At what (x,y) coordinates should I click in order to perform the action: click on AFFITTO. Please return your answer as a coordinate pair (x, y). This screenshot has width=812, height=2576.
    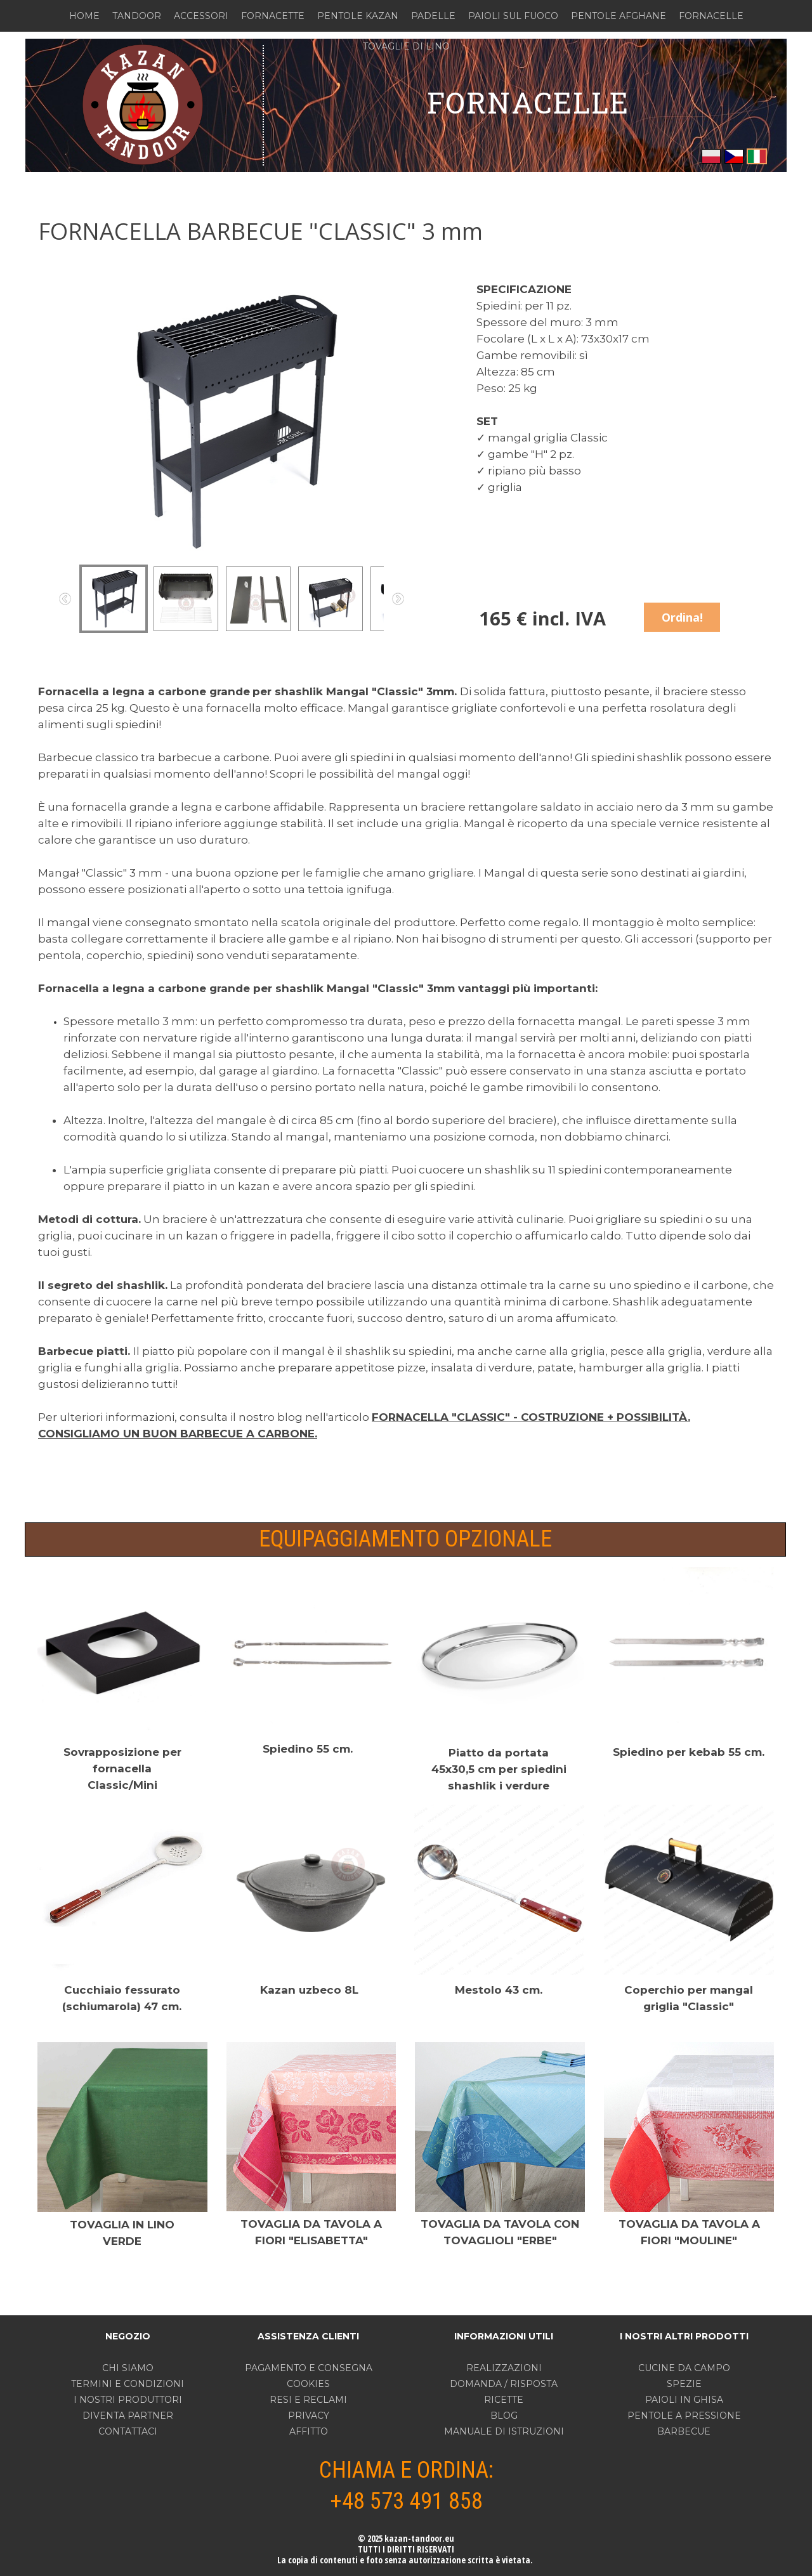
    Looking at the image, I should click on (308, 2431).